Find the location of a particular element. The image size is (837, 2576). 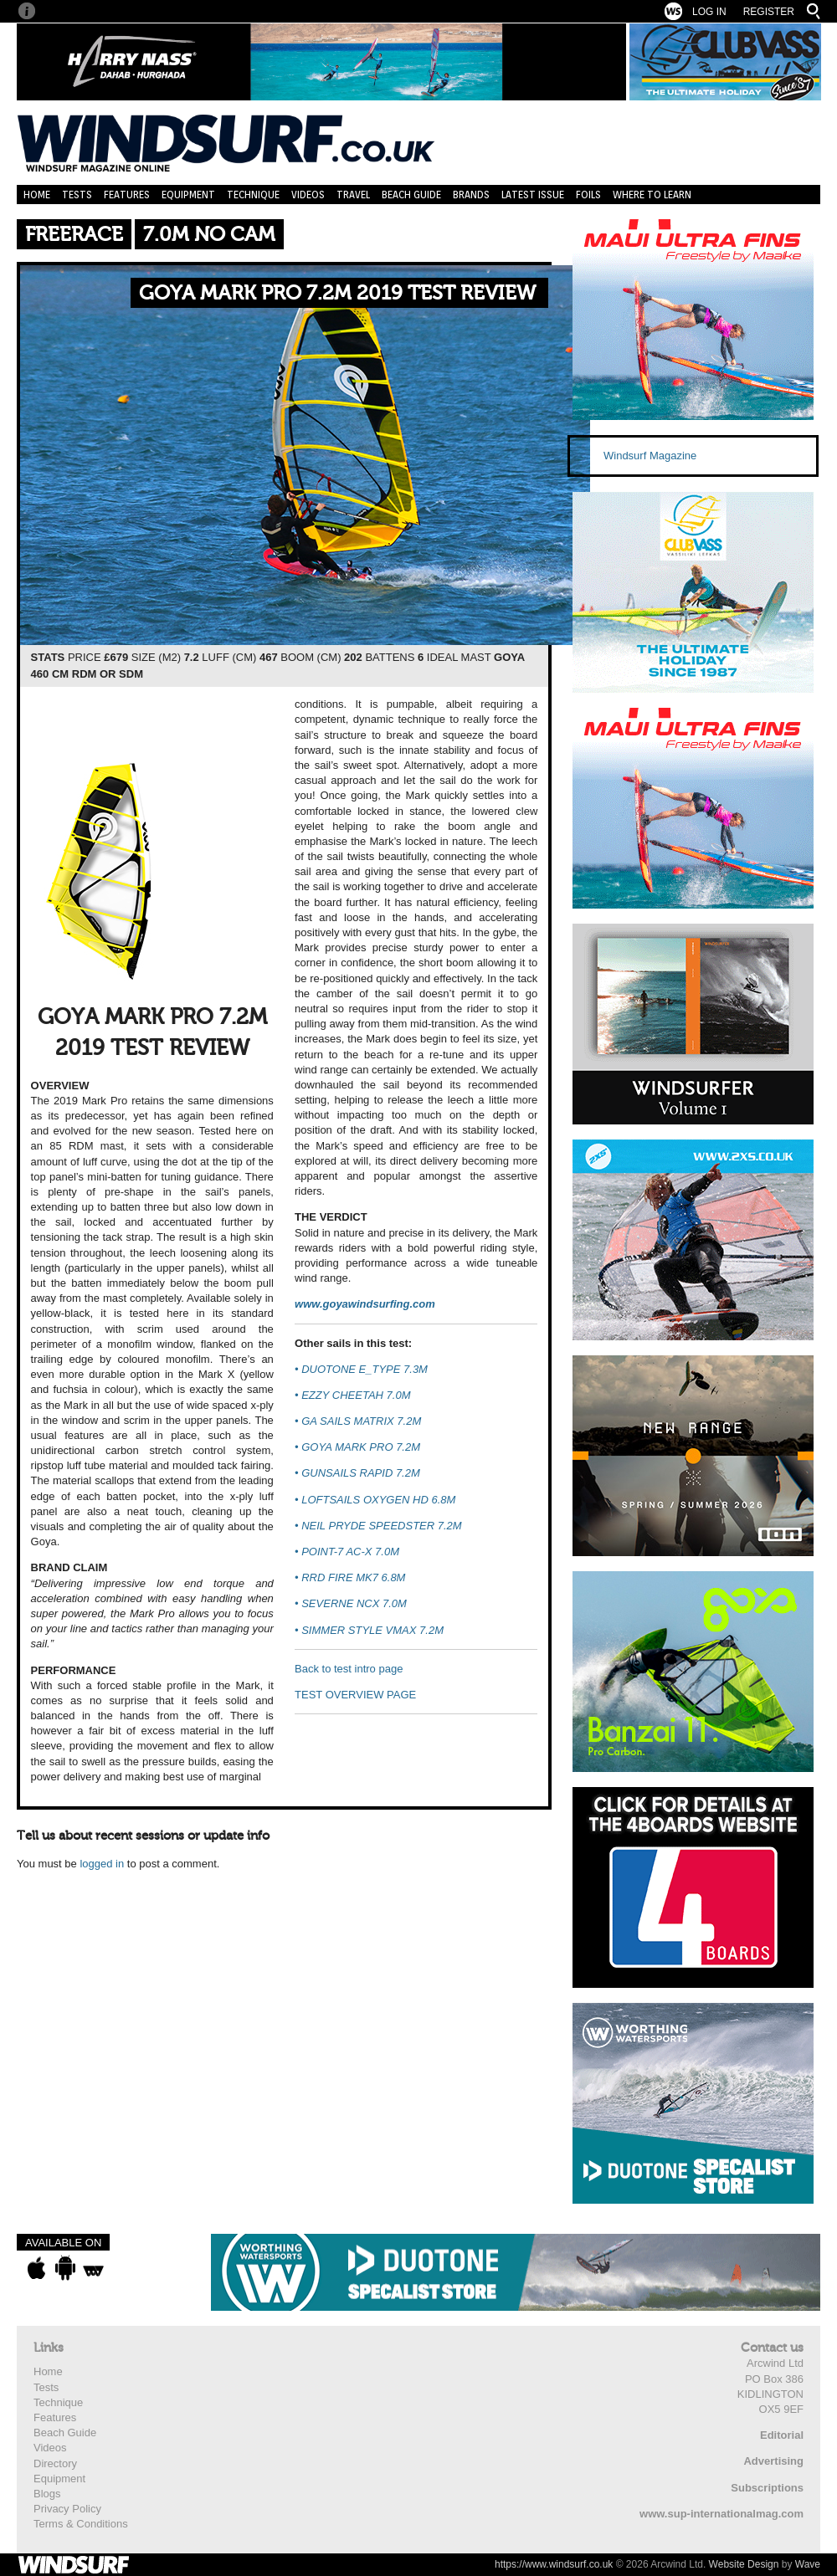

Log In is located at coordinates (709, 12).